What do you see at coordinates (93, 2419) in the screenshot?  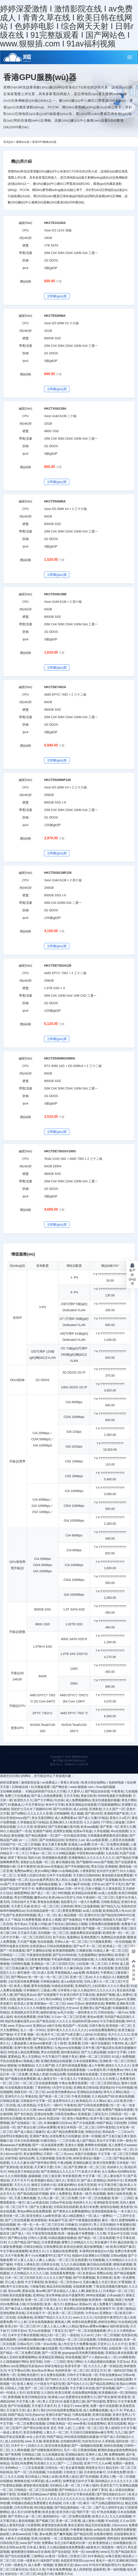 I see `少妇 av` at bounding box center [93, 2419].